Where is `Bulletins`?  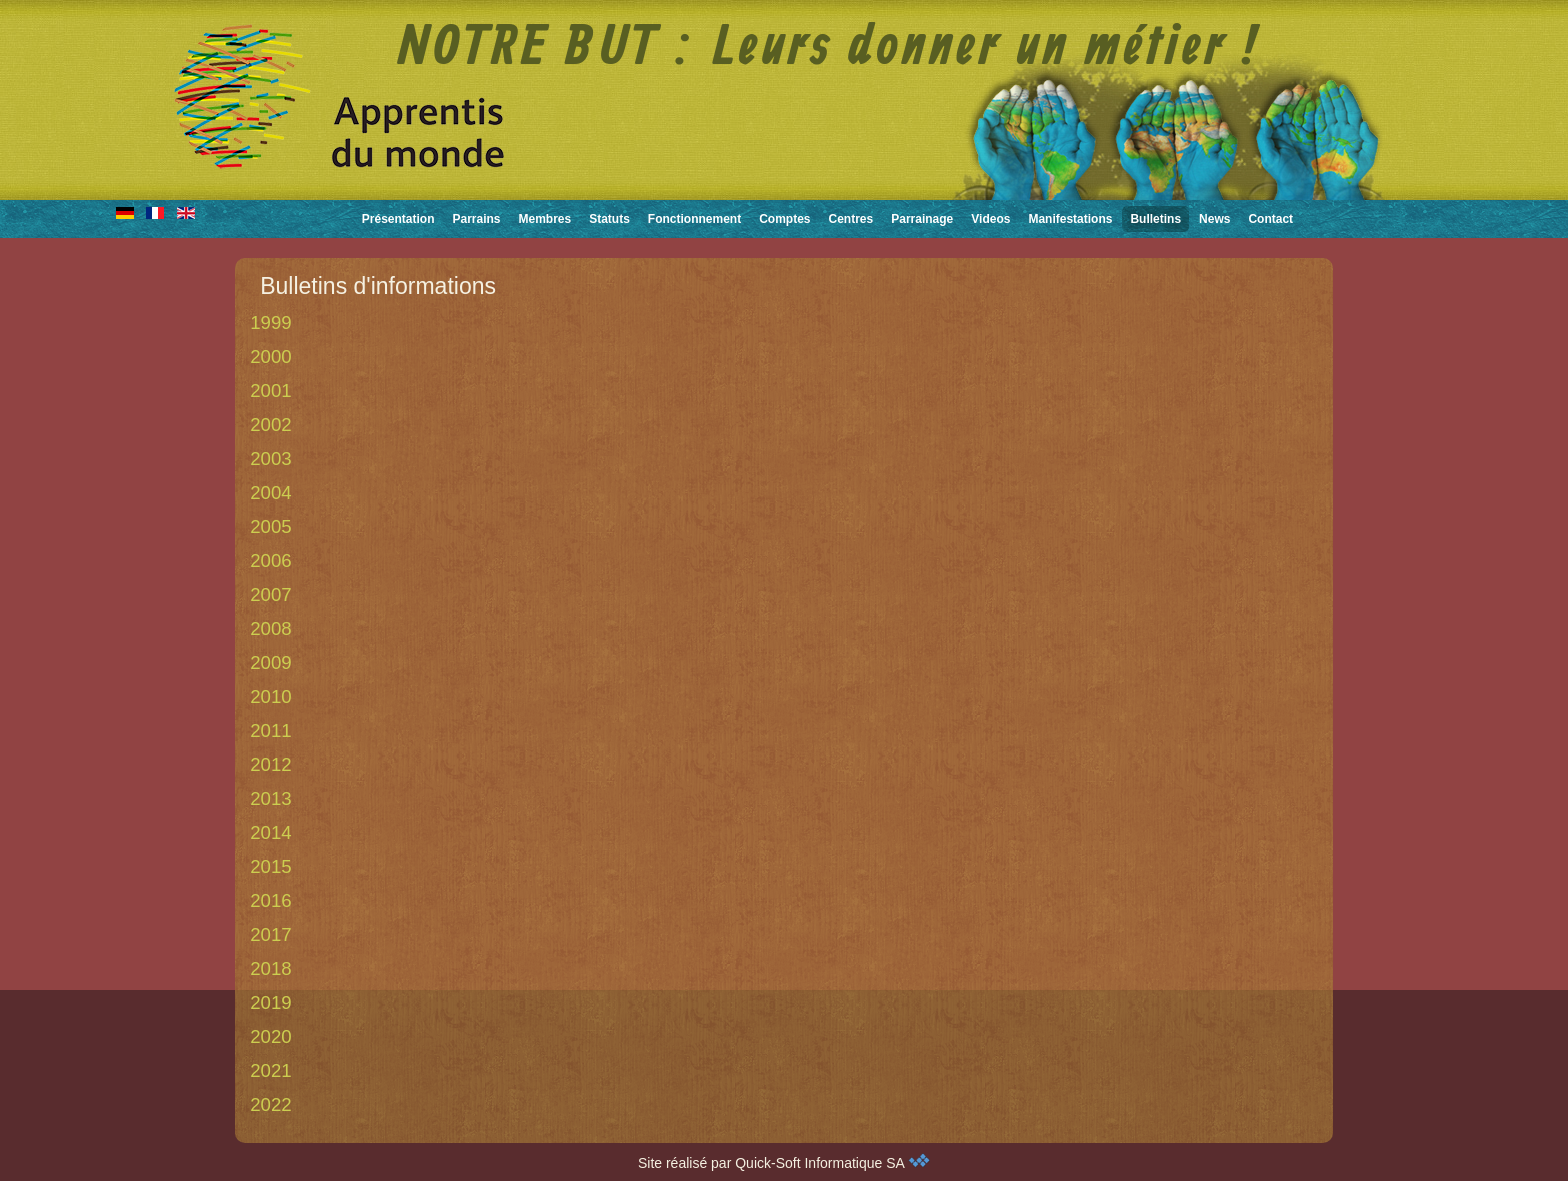
Bulletins is located at coordinates (1155, 219).